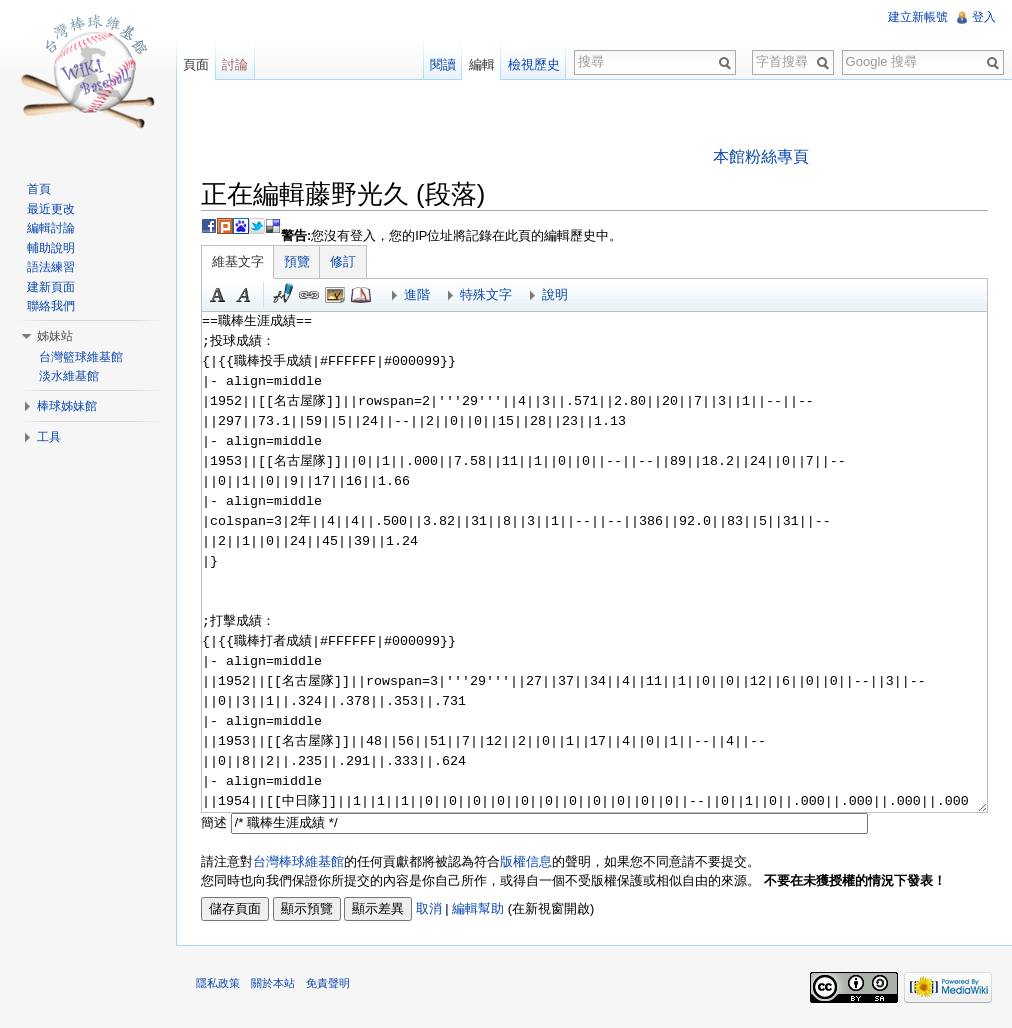  What do you see at coordinates (343, 261) in the screenshot?
I see `修訂` at bounding box center [343, 261].